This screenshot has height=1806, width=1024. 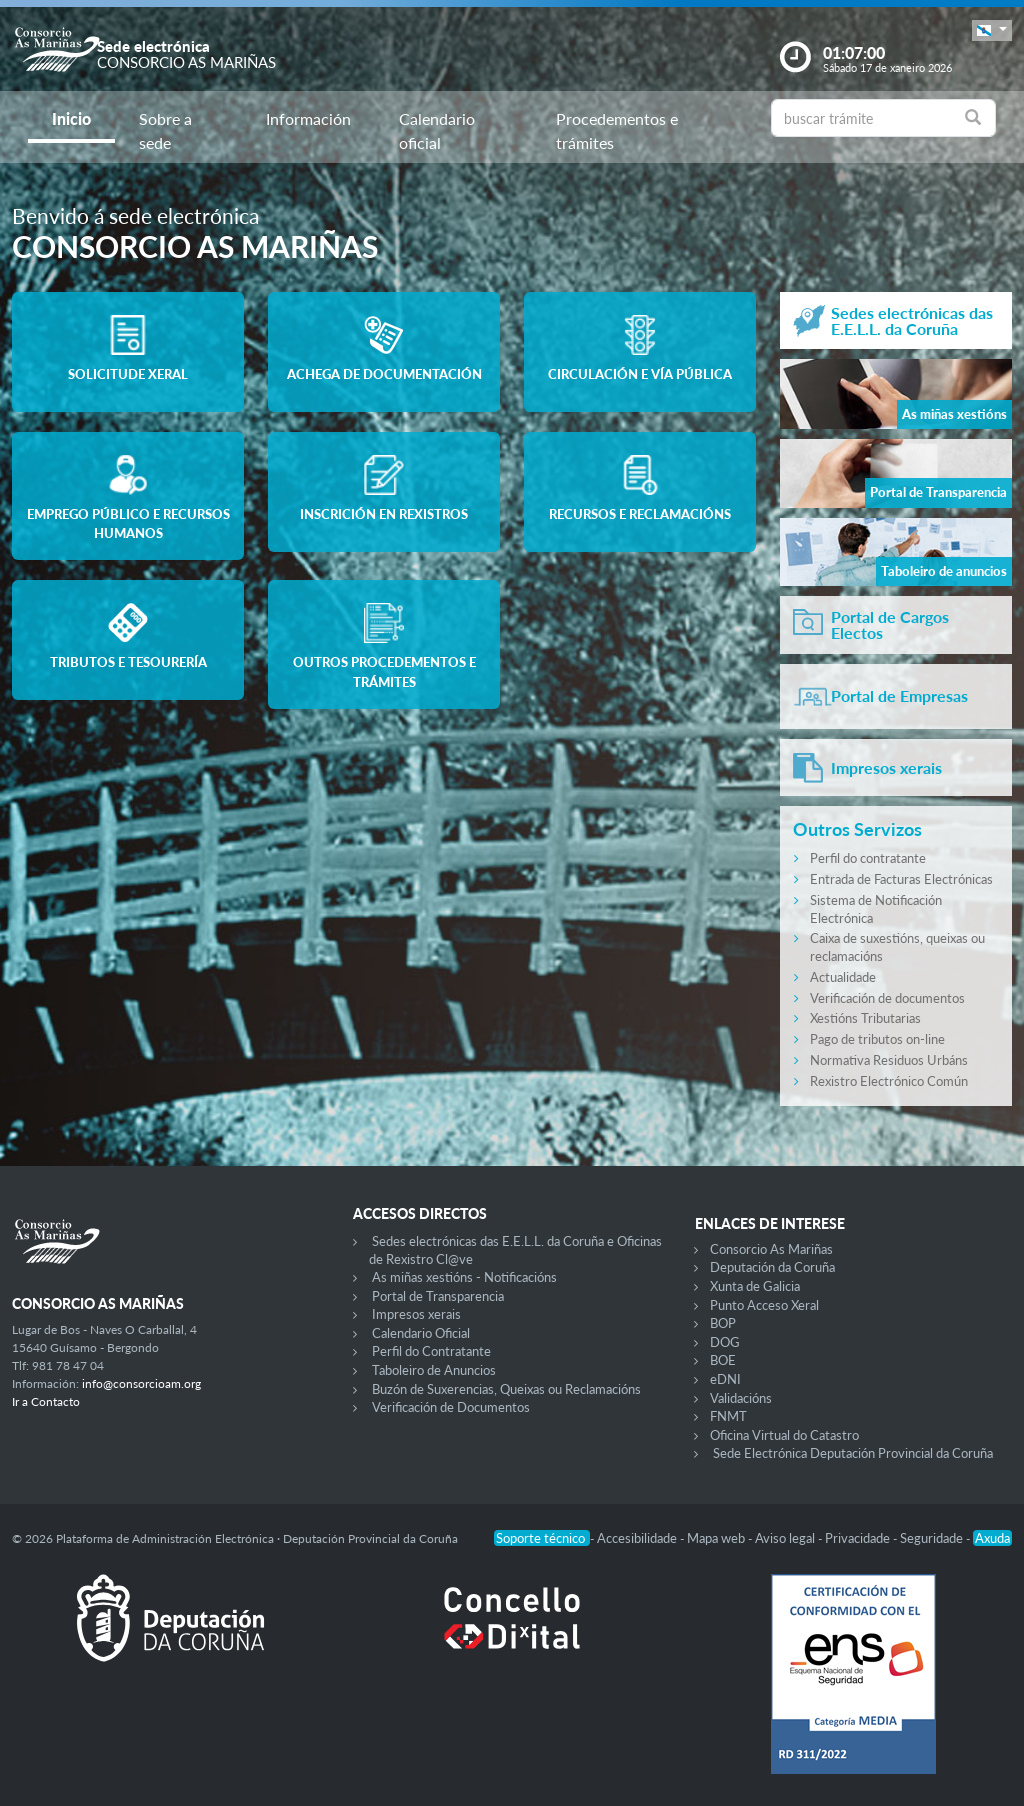 What do you see at coordinates (165, 130) in the screenshot?
I see `Sobre a sede` at bounding box center [165, 130].